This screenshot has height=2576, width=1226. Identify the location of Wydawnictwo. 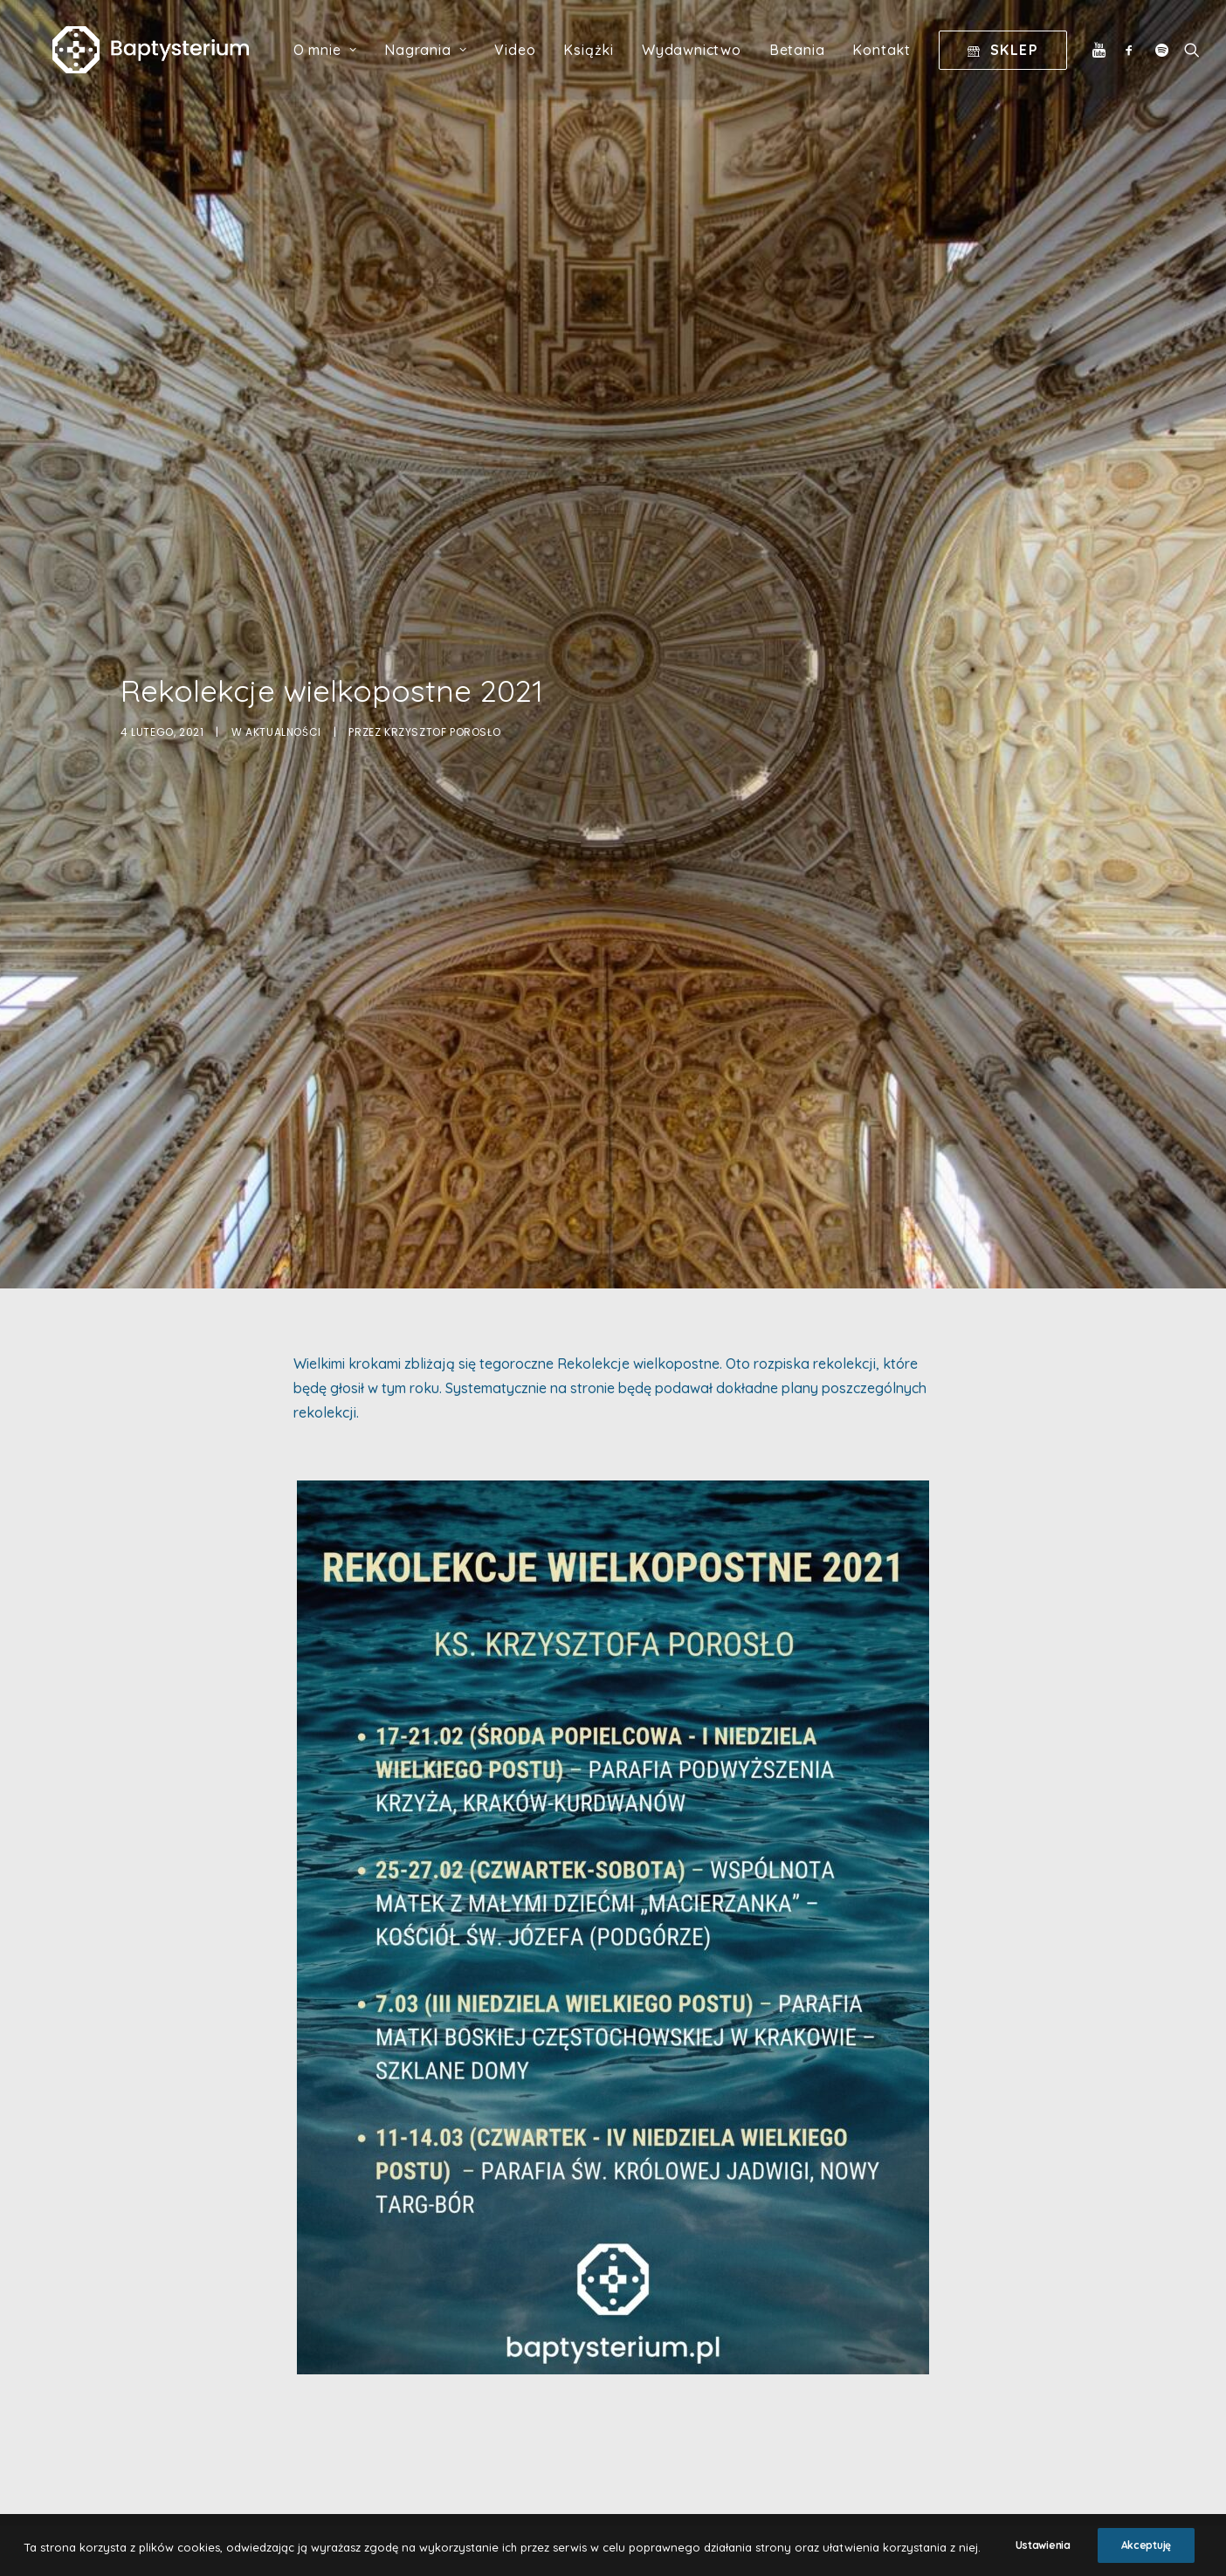
(708, 62).